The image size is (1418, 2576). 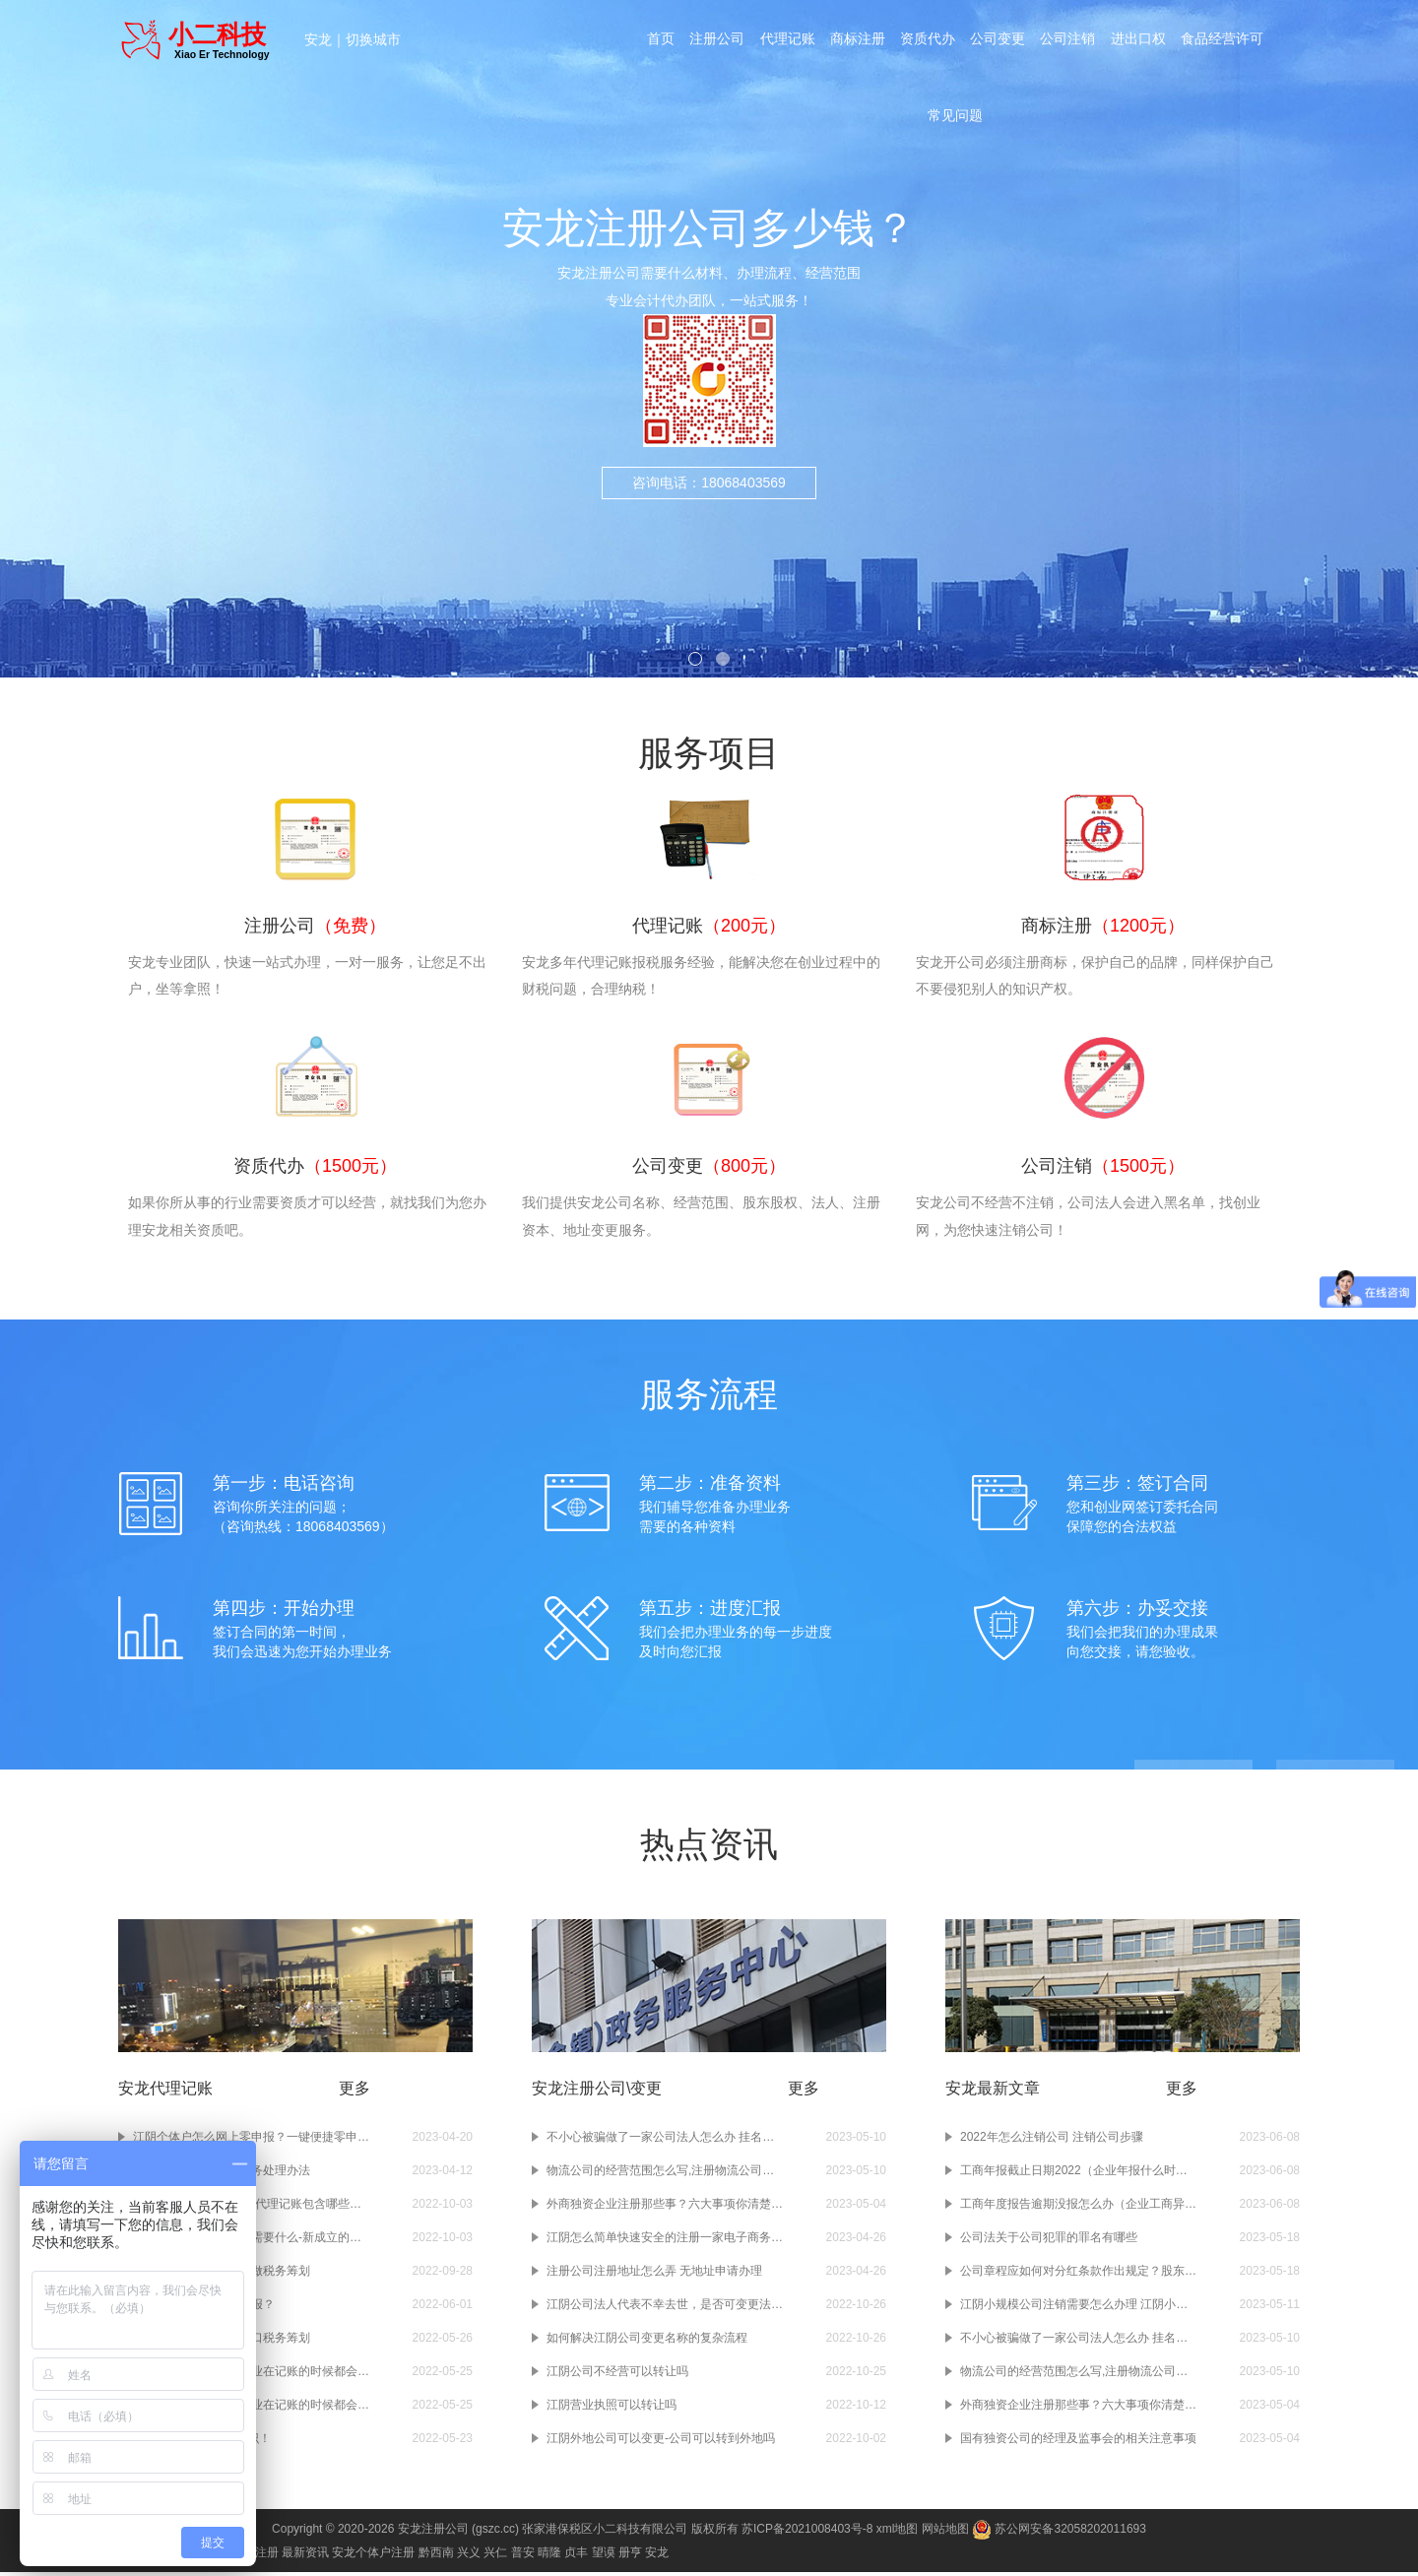 I want to click on 网站地图, so click(x=945, y=2533).